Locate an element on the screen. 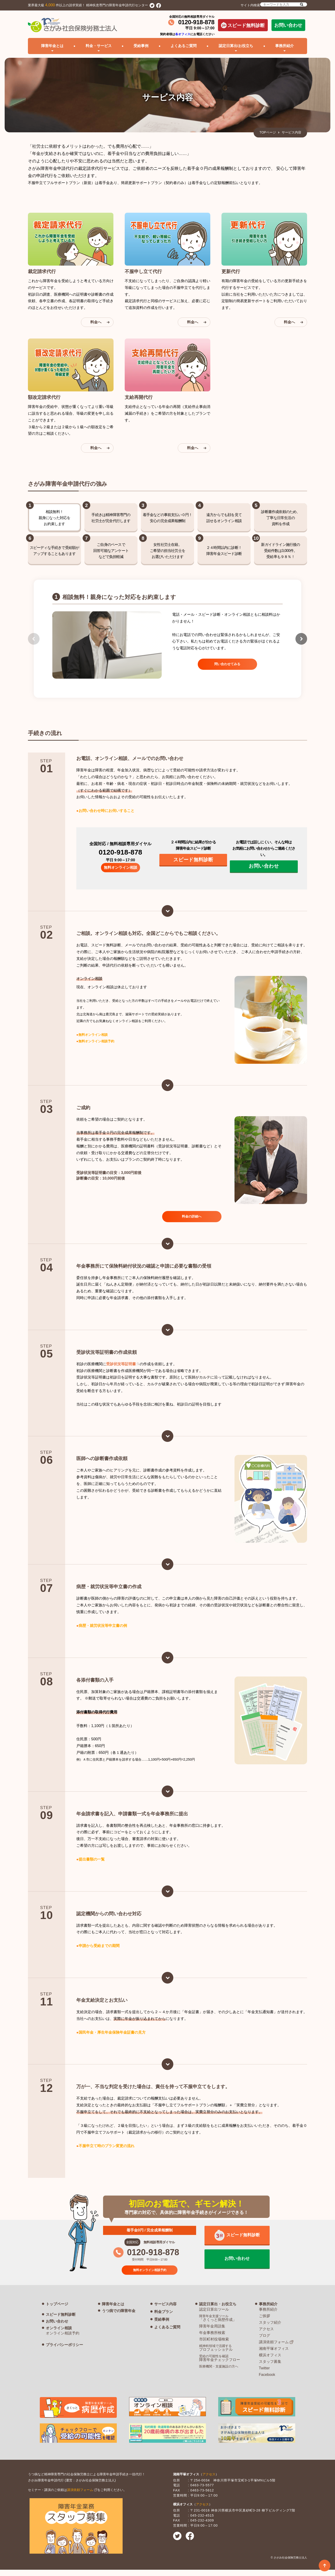  市区町村役場検索 is located at coordinates (214, 2345).